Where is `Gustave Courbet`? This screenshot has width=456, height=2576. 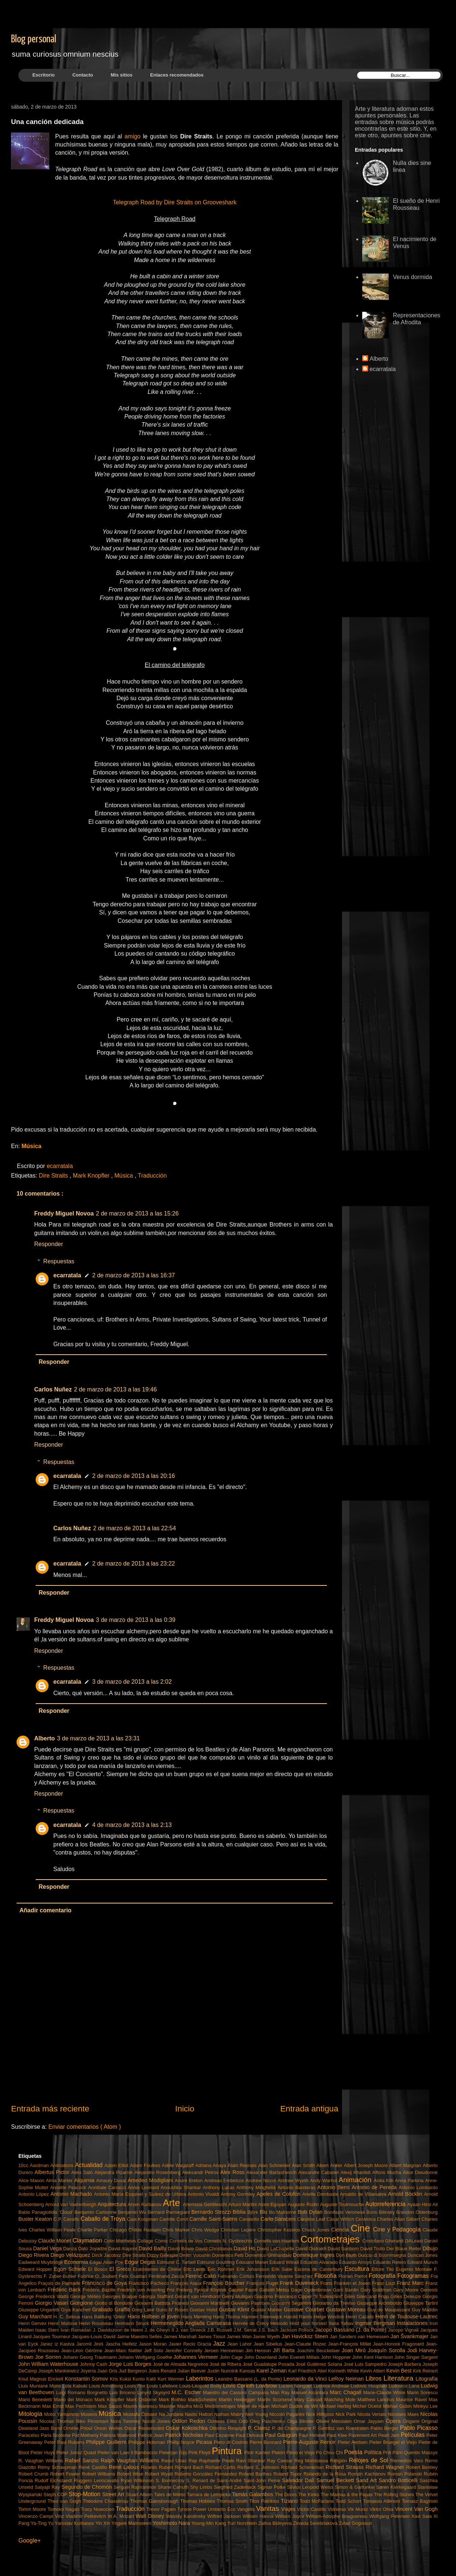
Gustave Courbet is located at coordinates (305, 2309).